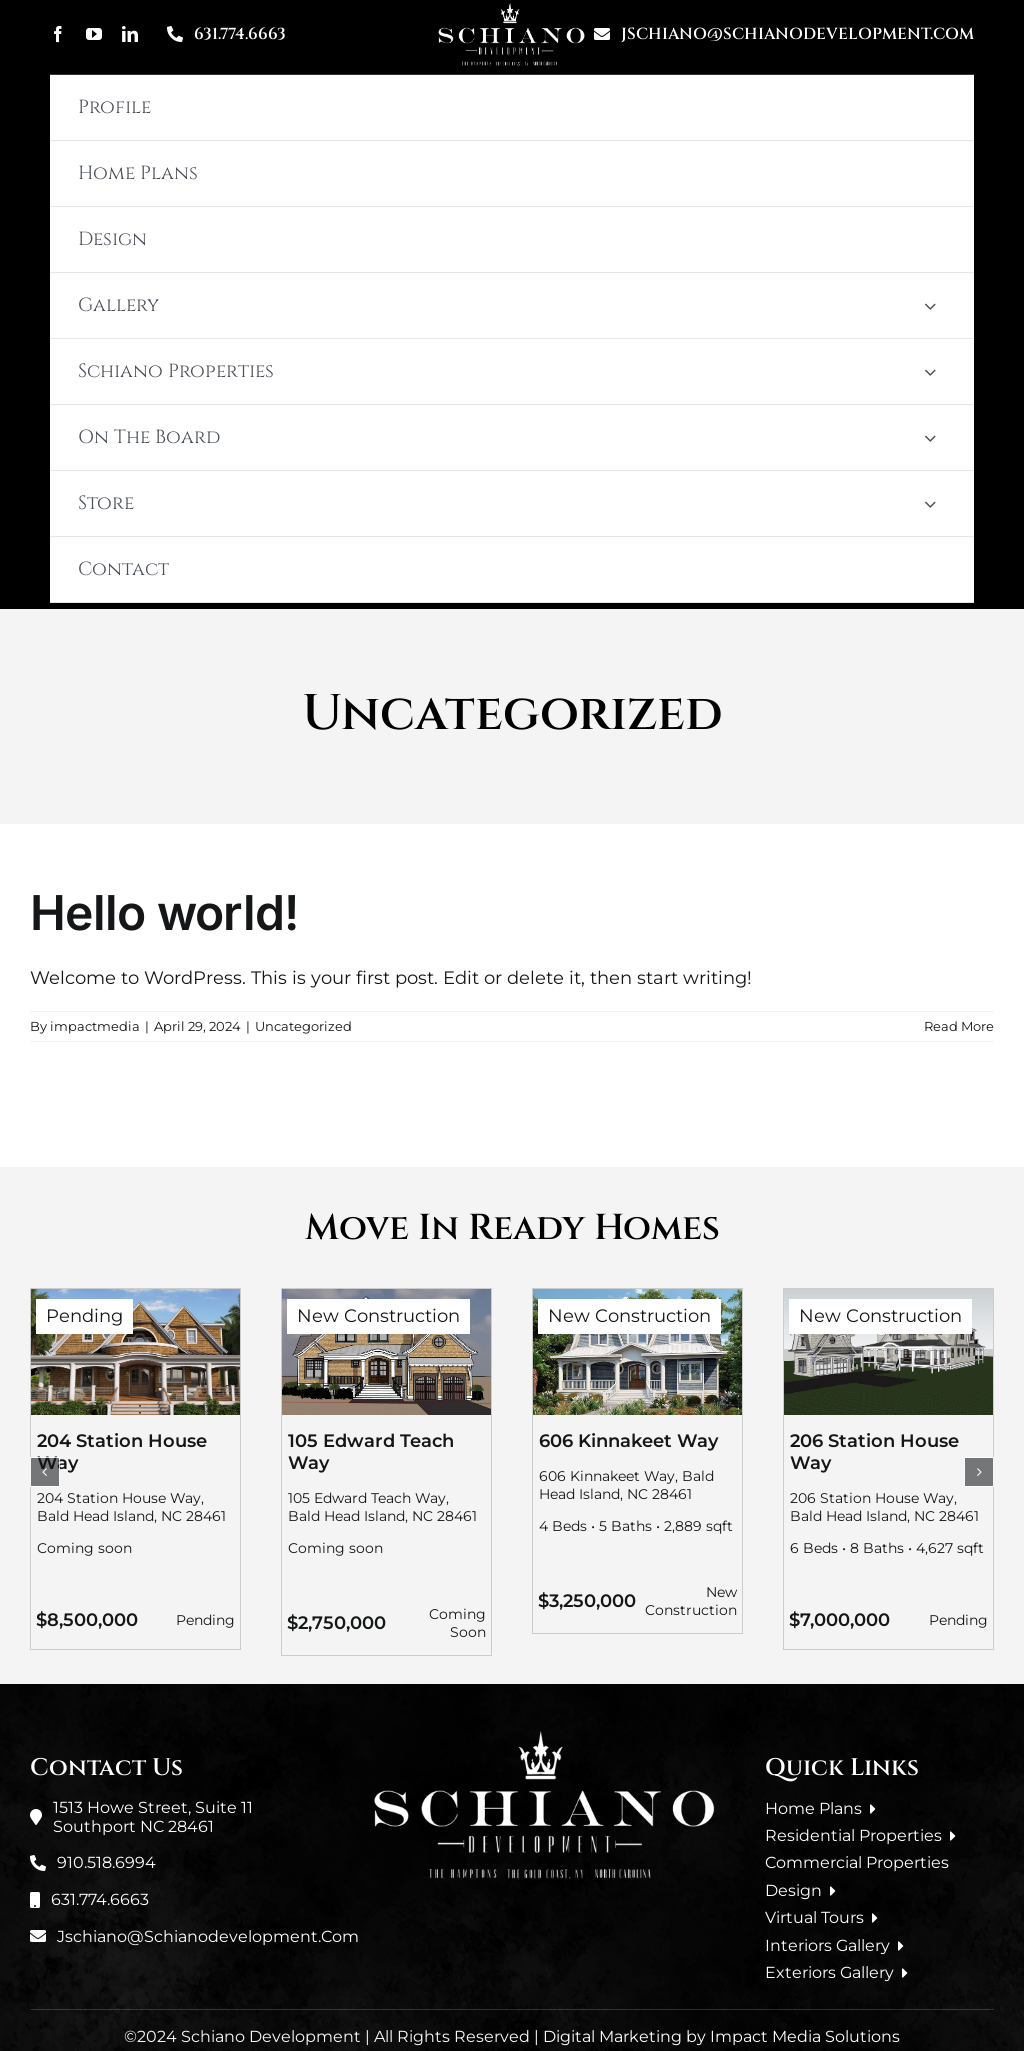 The width and height of the screenshot is (1024, 2051). What do you see at coordinates (721, 2036) in the screenshot?
I see `Digital Marketing by Impact Media Solutions` at bounding box center [721, 2036].